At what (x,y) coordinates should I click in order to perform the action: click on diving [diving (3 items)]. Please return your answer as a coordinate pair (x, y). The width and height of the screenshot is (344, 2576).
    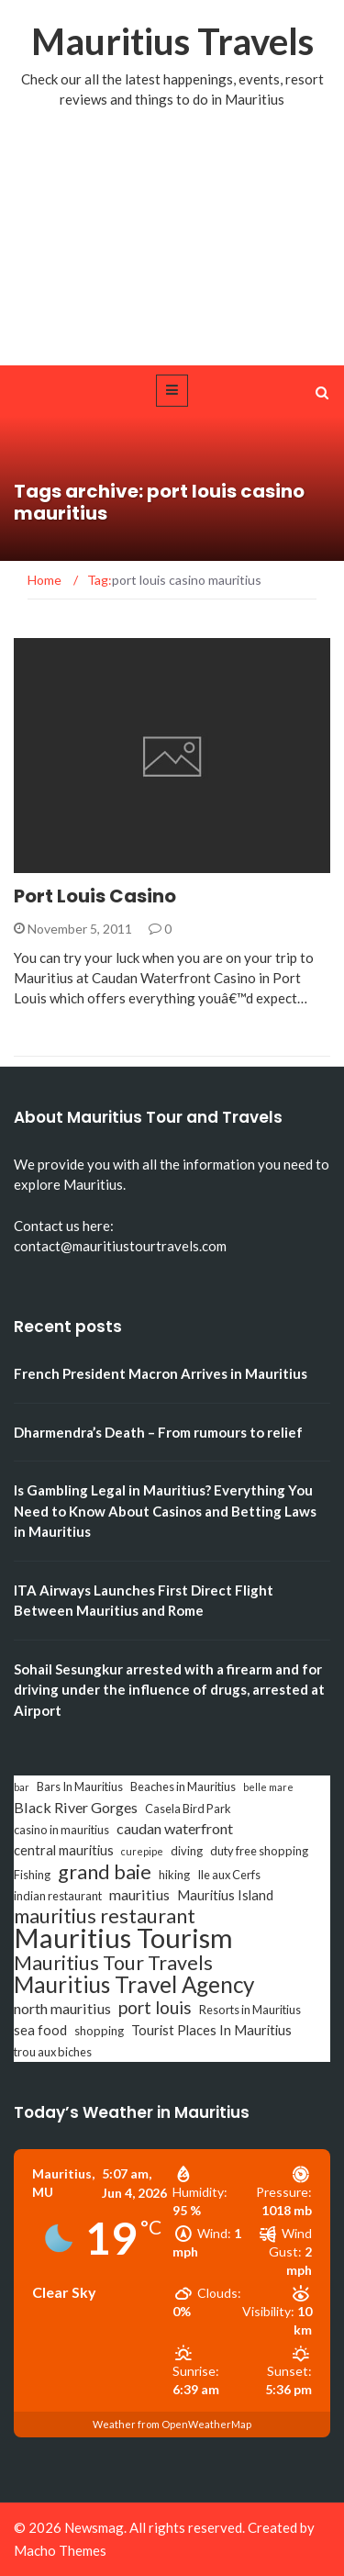
    Looking at the image, I should click on (187, 1850).